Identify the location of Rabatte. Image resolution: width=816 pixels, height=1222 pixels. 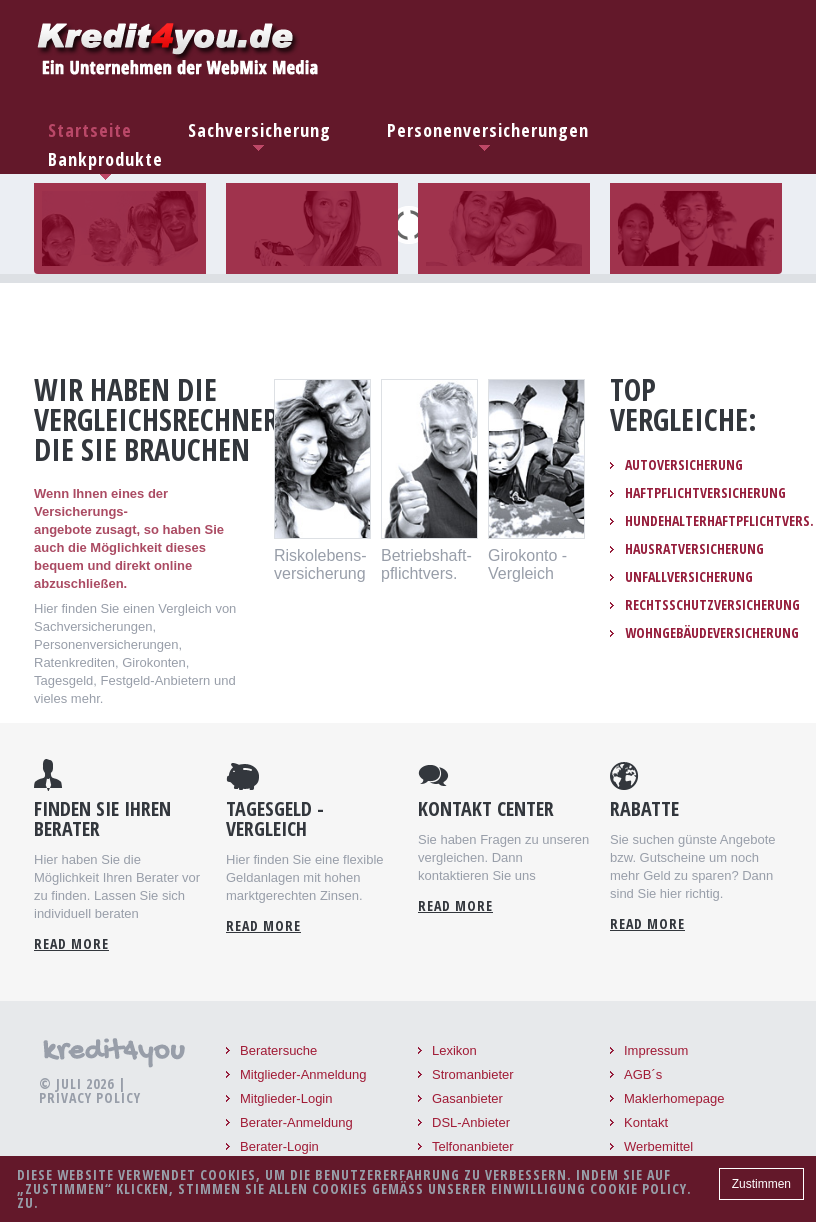
(644, 809).